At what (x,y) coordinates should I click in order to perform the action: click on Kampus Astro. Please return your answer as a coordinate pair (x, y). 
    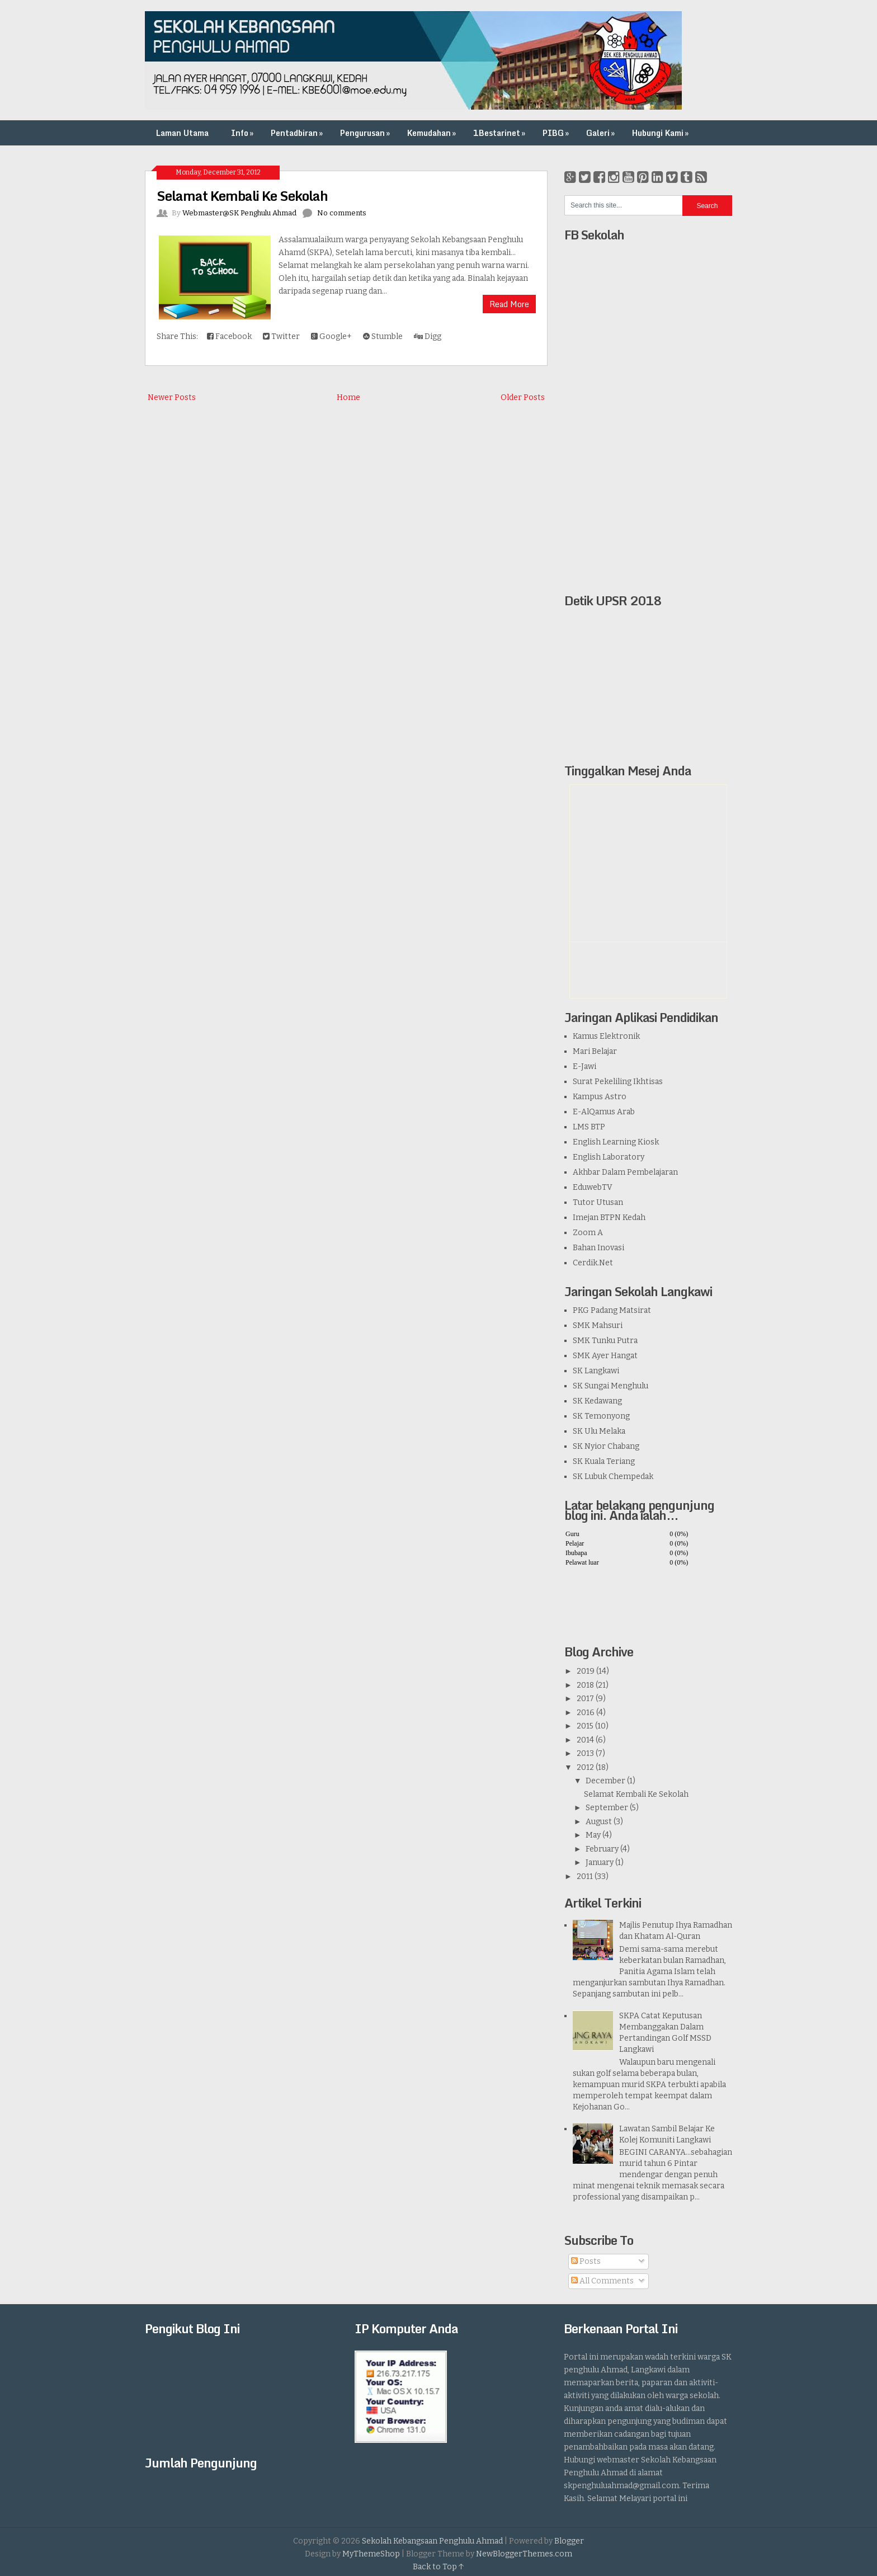
    Looking at the image, I should click on (599, 1096).